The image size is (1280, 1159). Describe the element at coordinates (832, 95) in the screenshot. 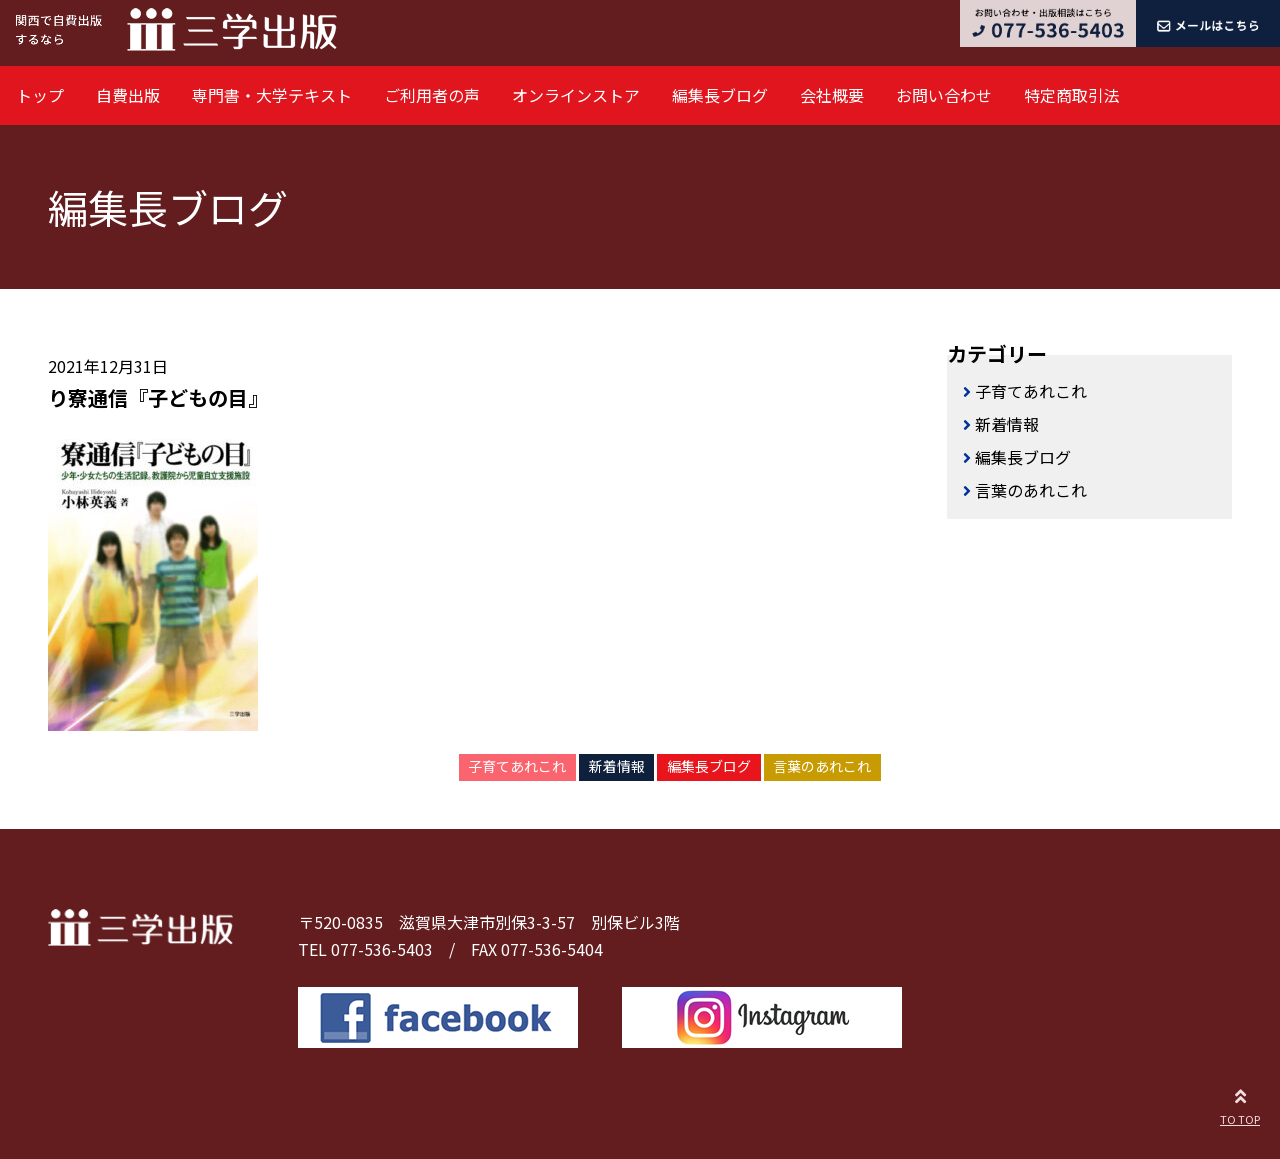

I see `会社概要` at that location.